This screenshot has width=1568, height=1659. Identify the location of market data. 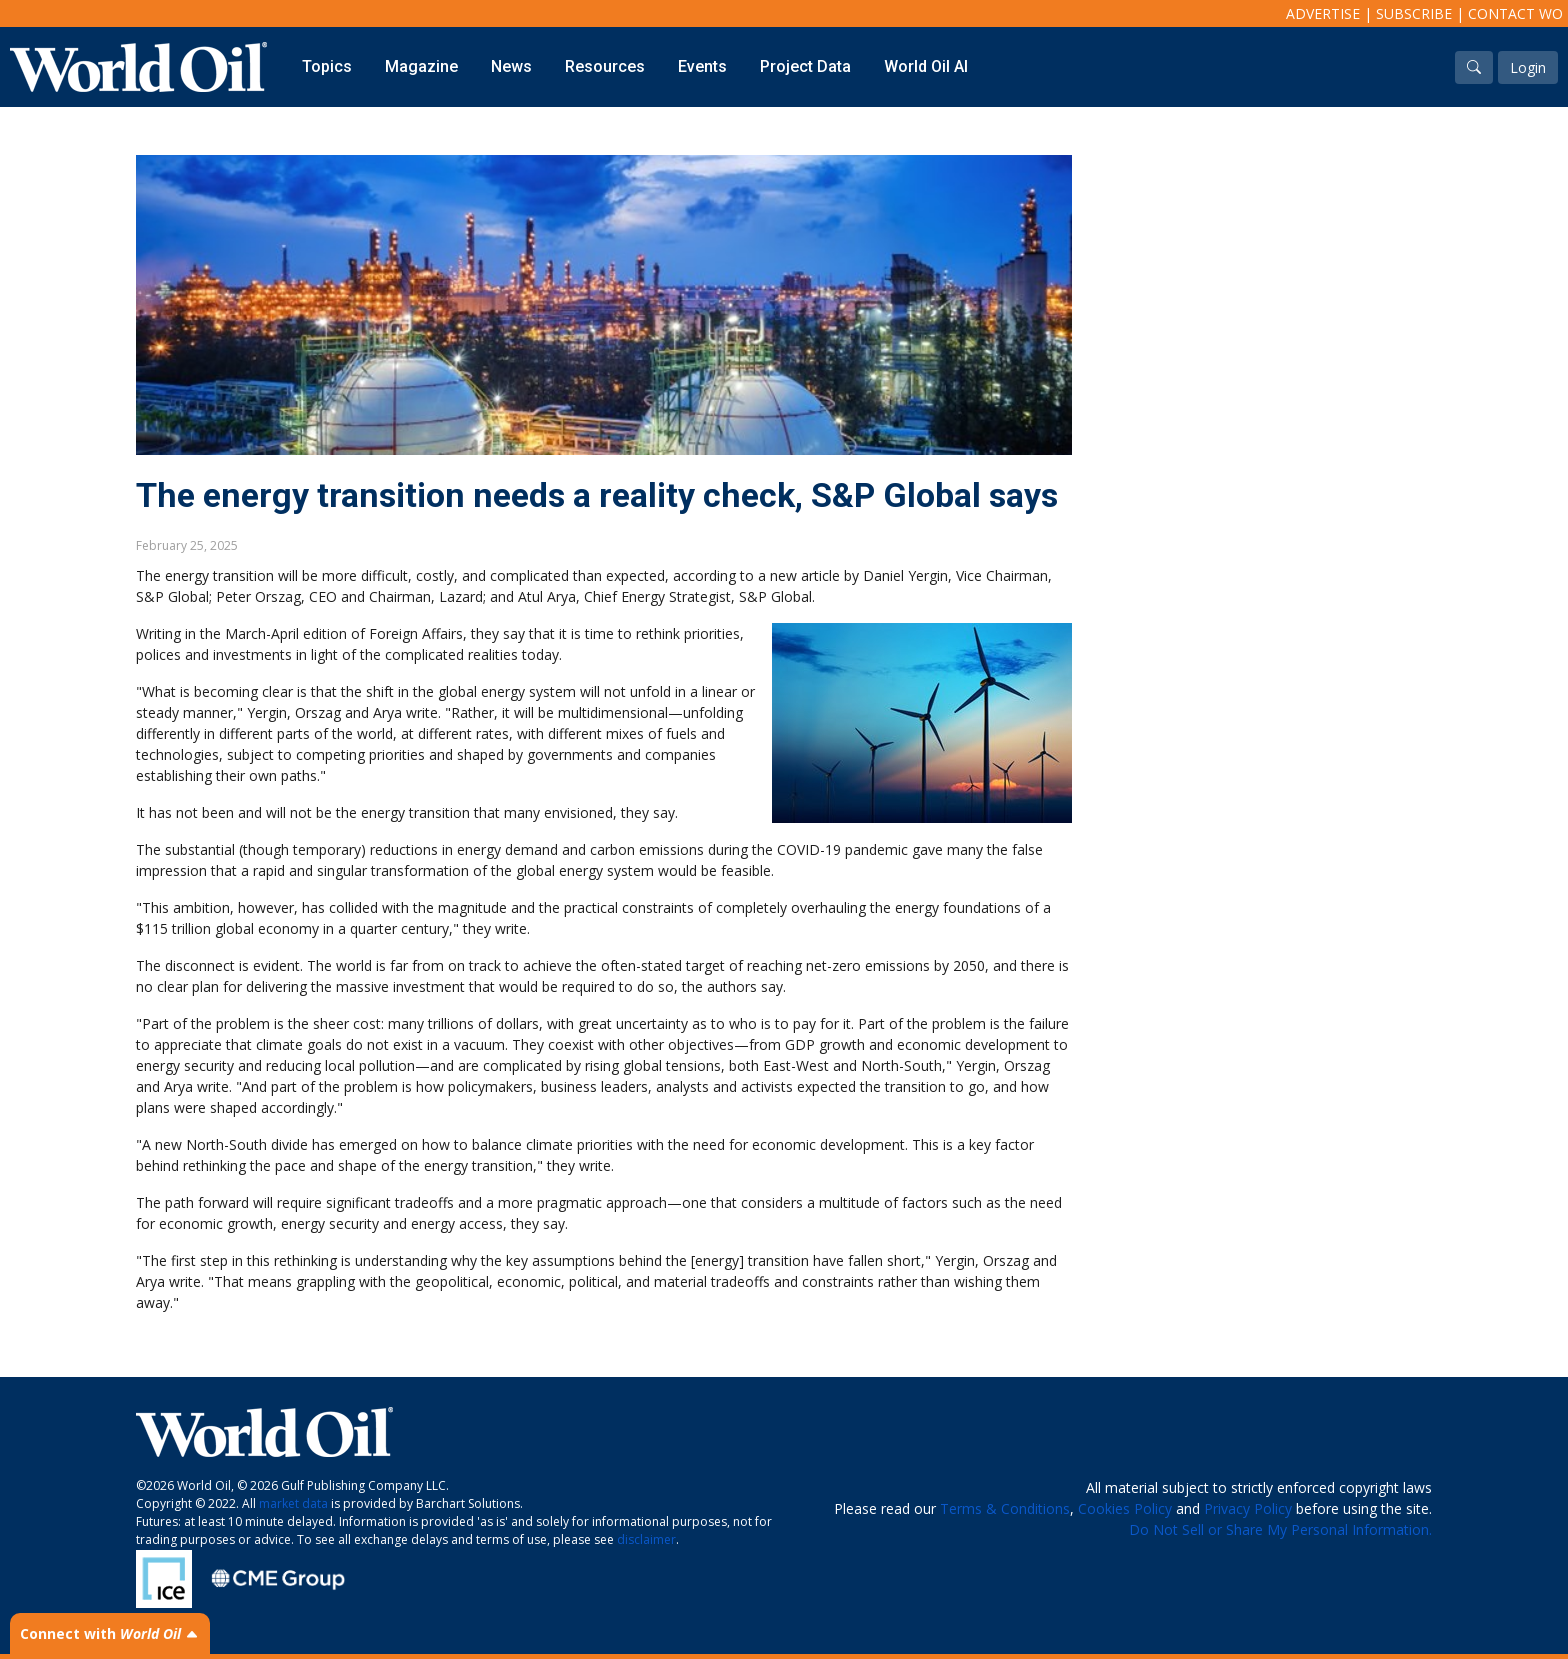
(293, 1503).